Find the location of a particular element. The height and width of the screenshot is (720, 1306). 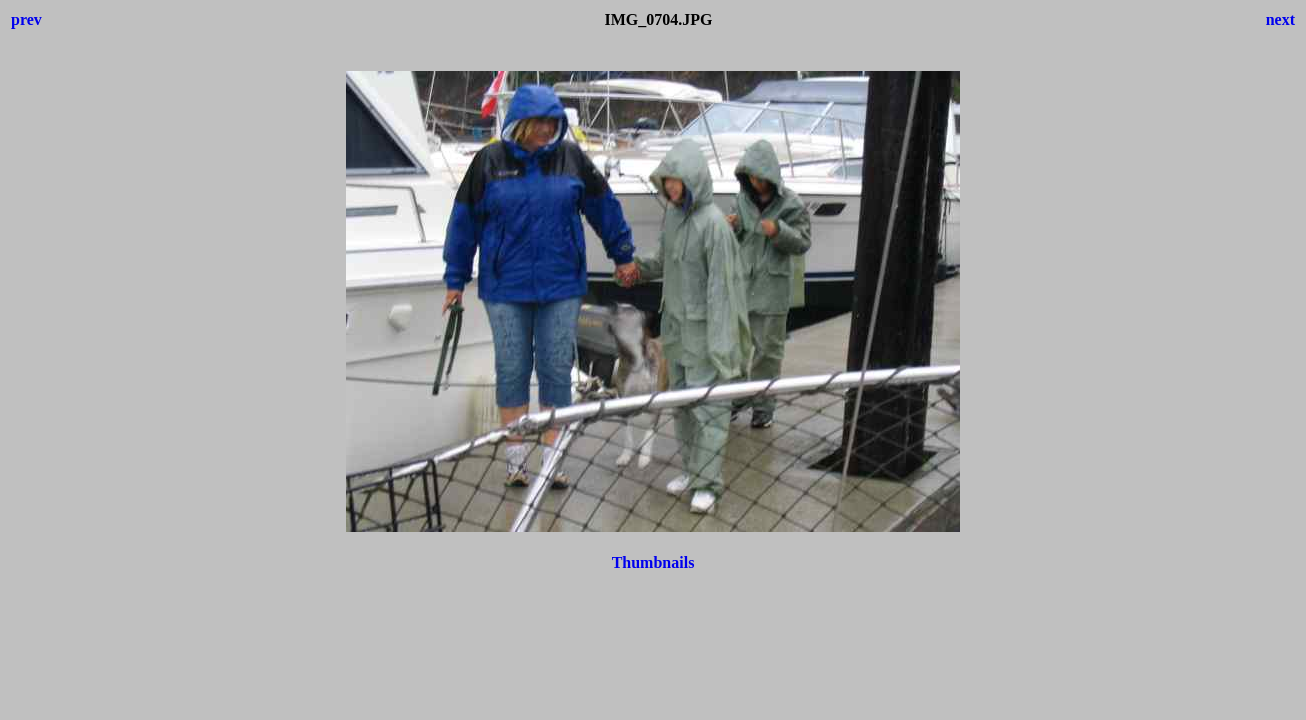

next is located at coordinates (1280, 19).